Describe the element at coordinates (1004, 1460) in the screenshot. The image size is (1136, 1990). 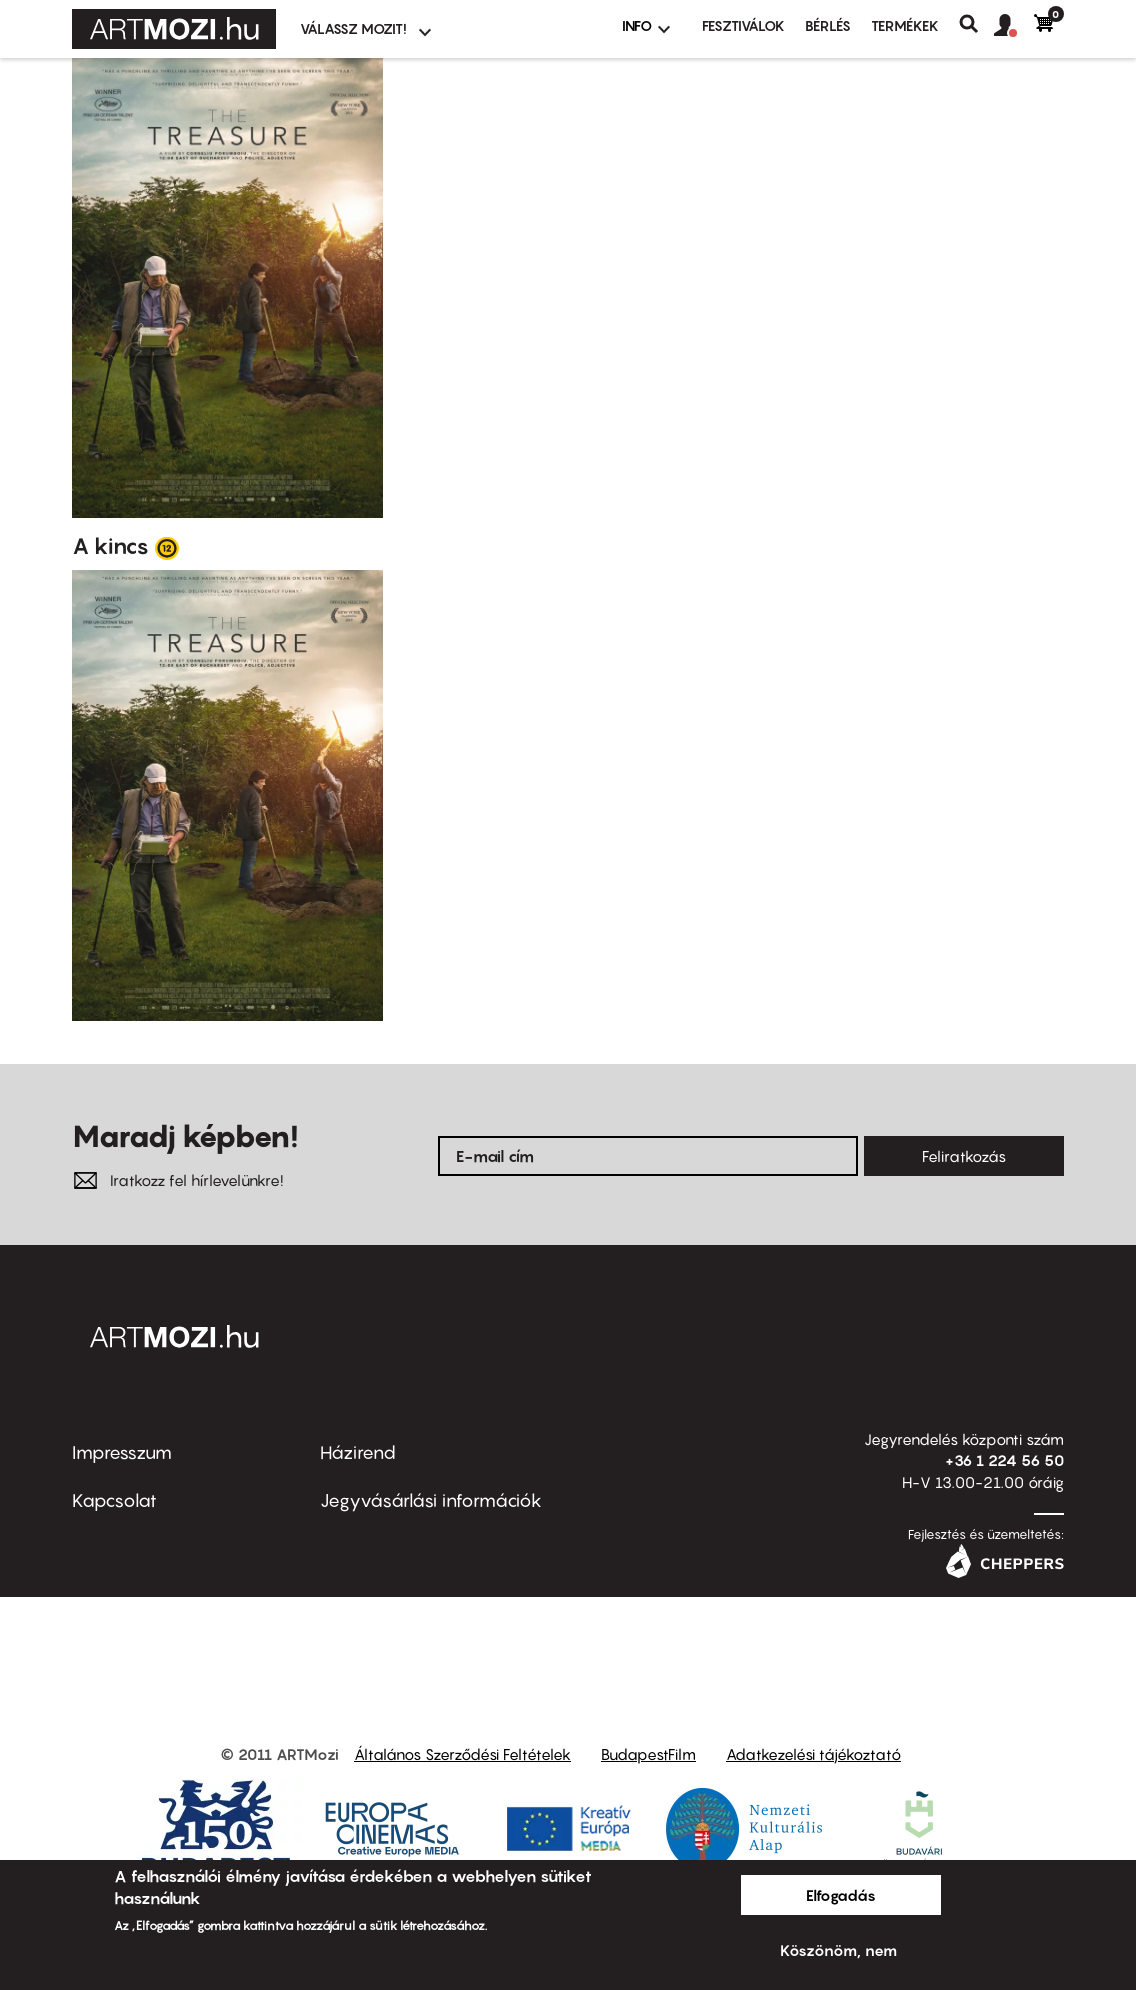
I see `+36 1 224 56 50` at that location.